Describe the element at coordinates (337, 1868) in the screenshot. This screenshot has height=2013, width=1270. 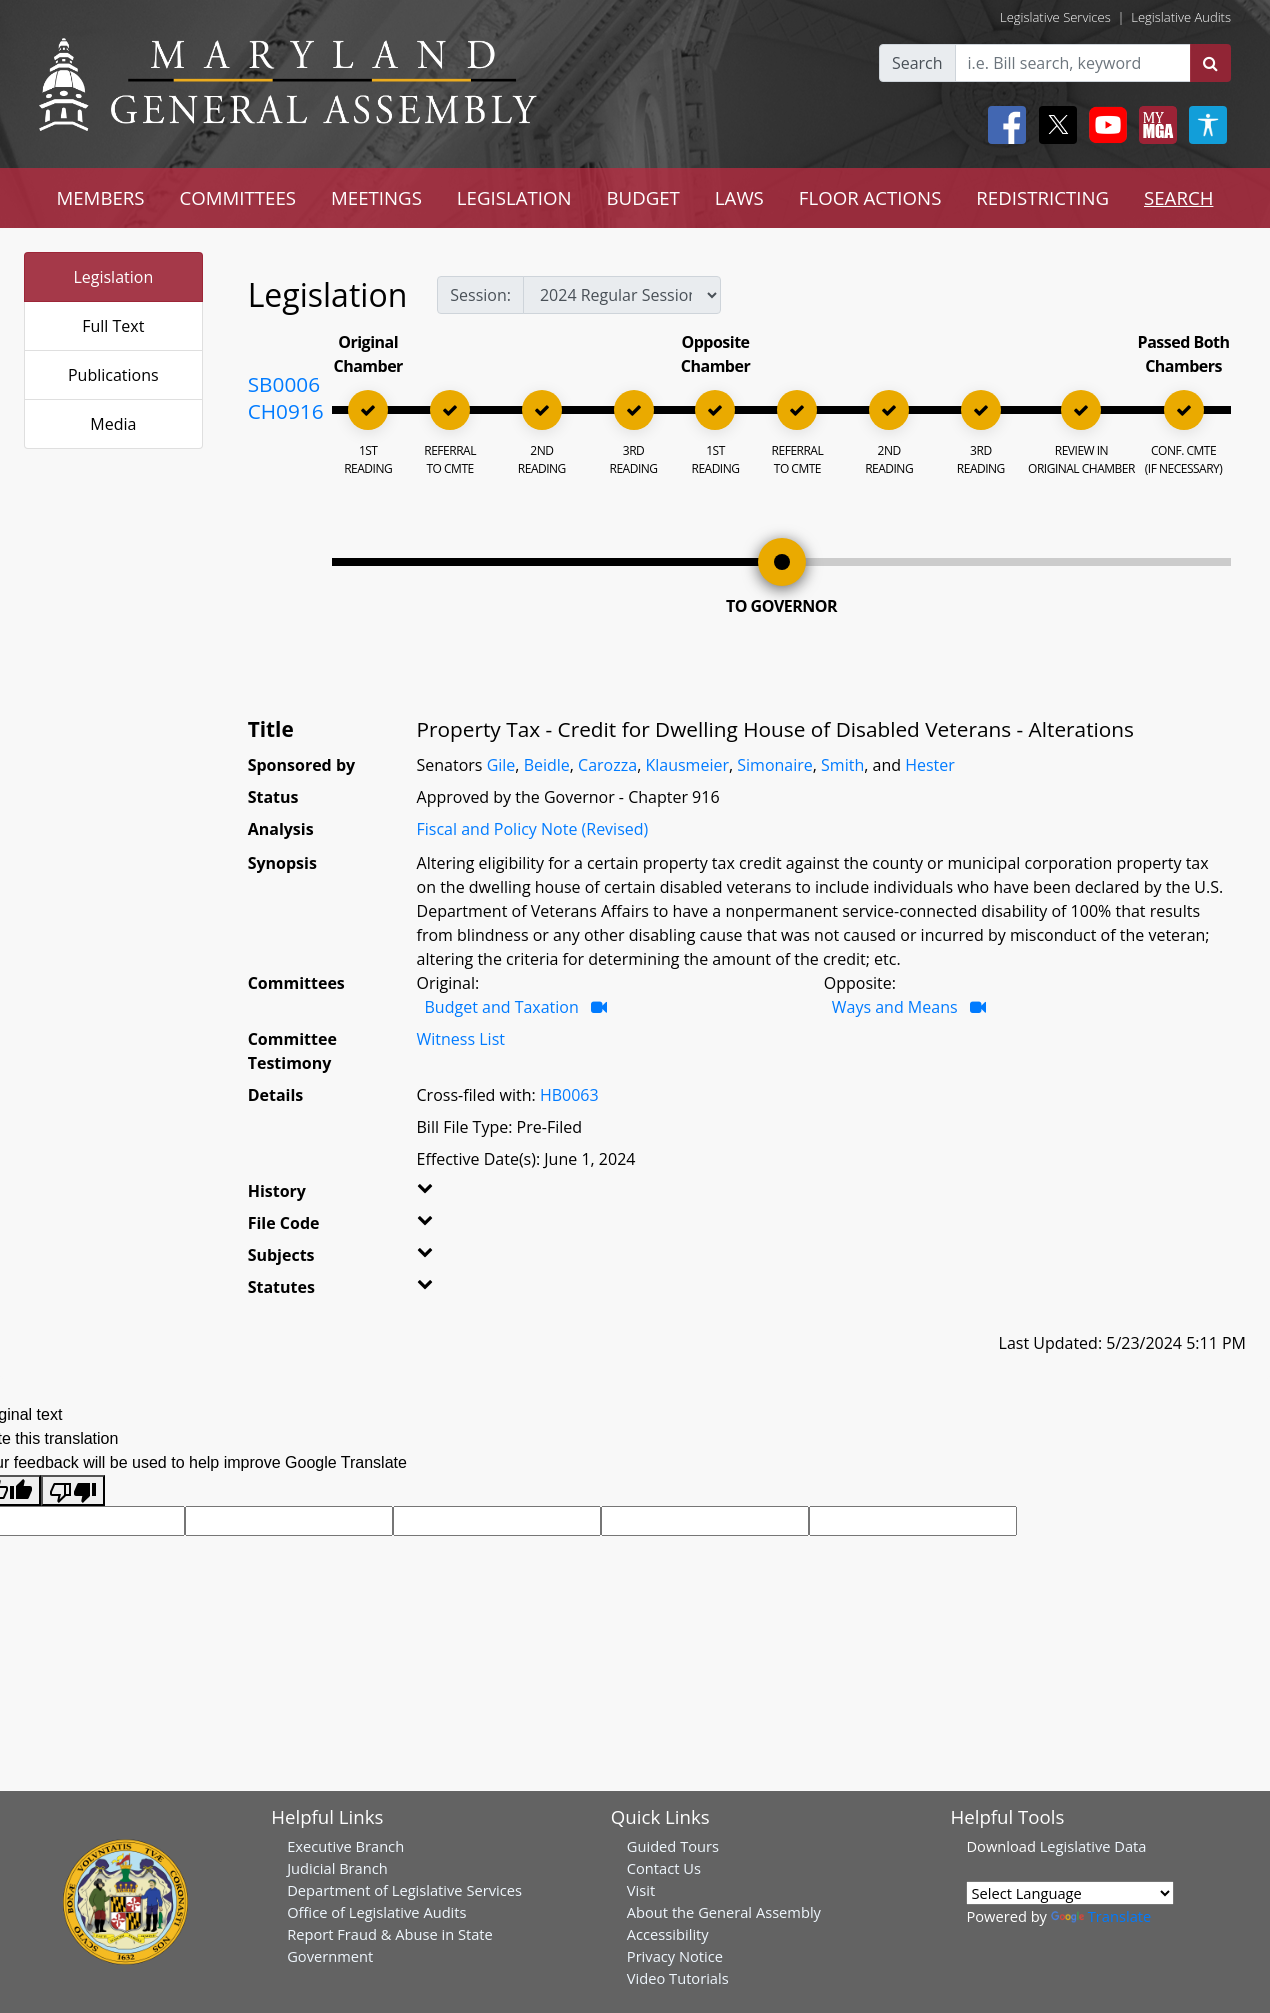
I see `Judicial Branch` at that location.